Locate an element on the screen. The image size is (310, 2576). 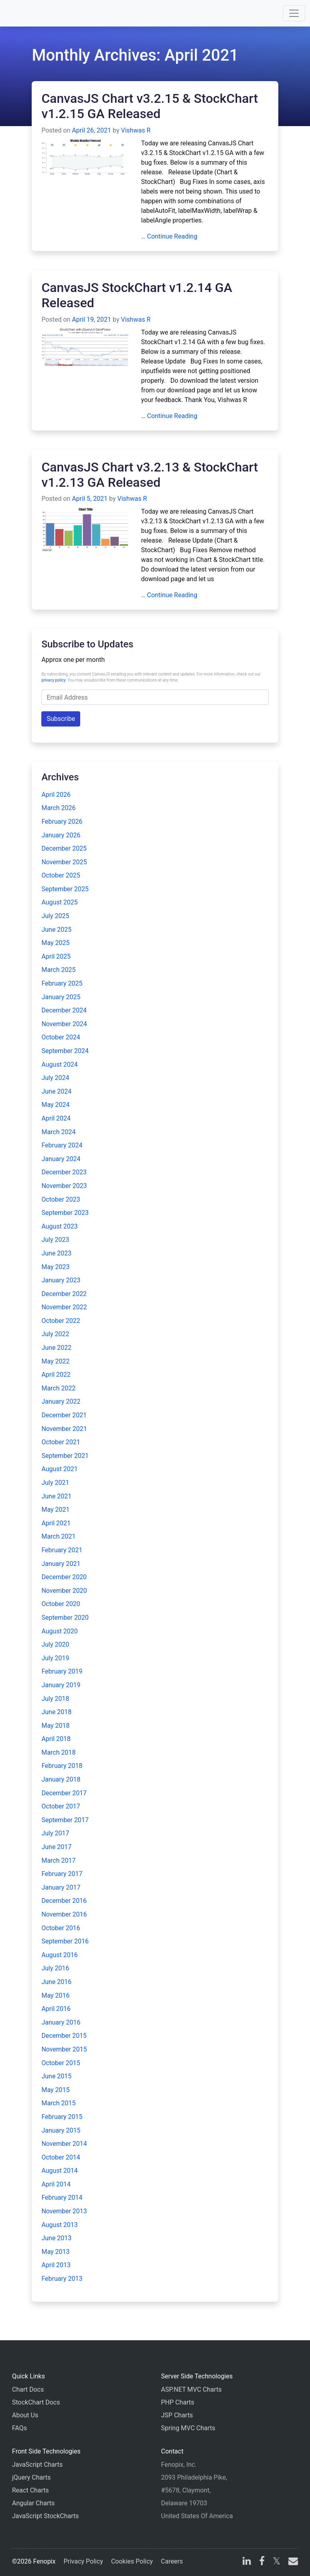
March 2018 is located at coordinates (58, 1752).